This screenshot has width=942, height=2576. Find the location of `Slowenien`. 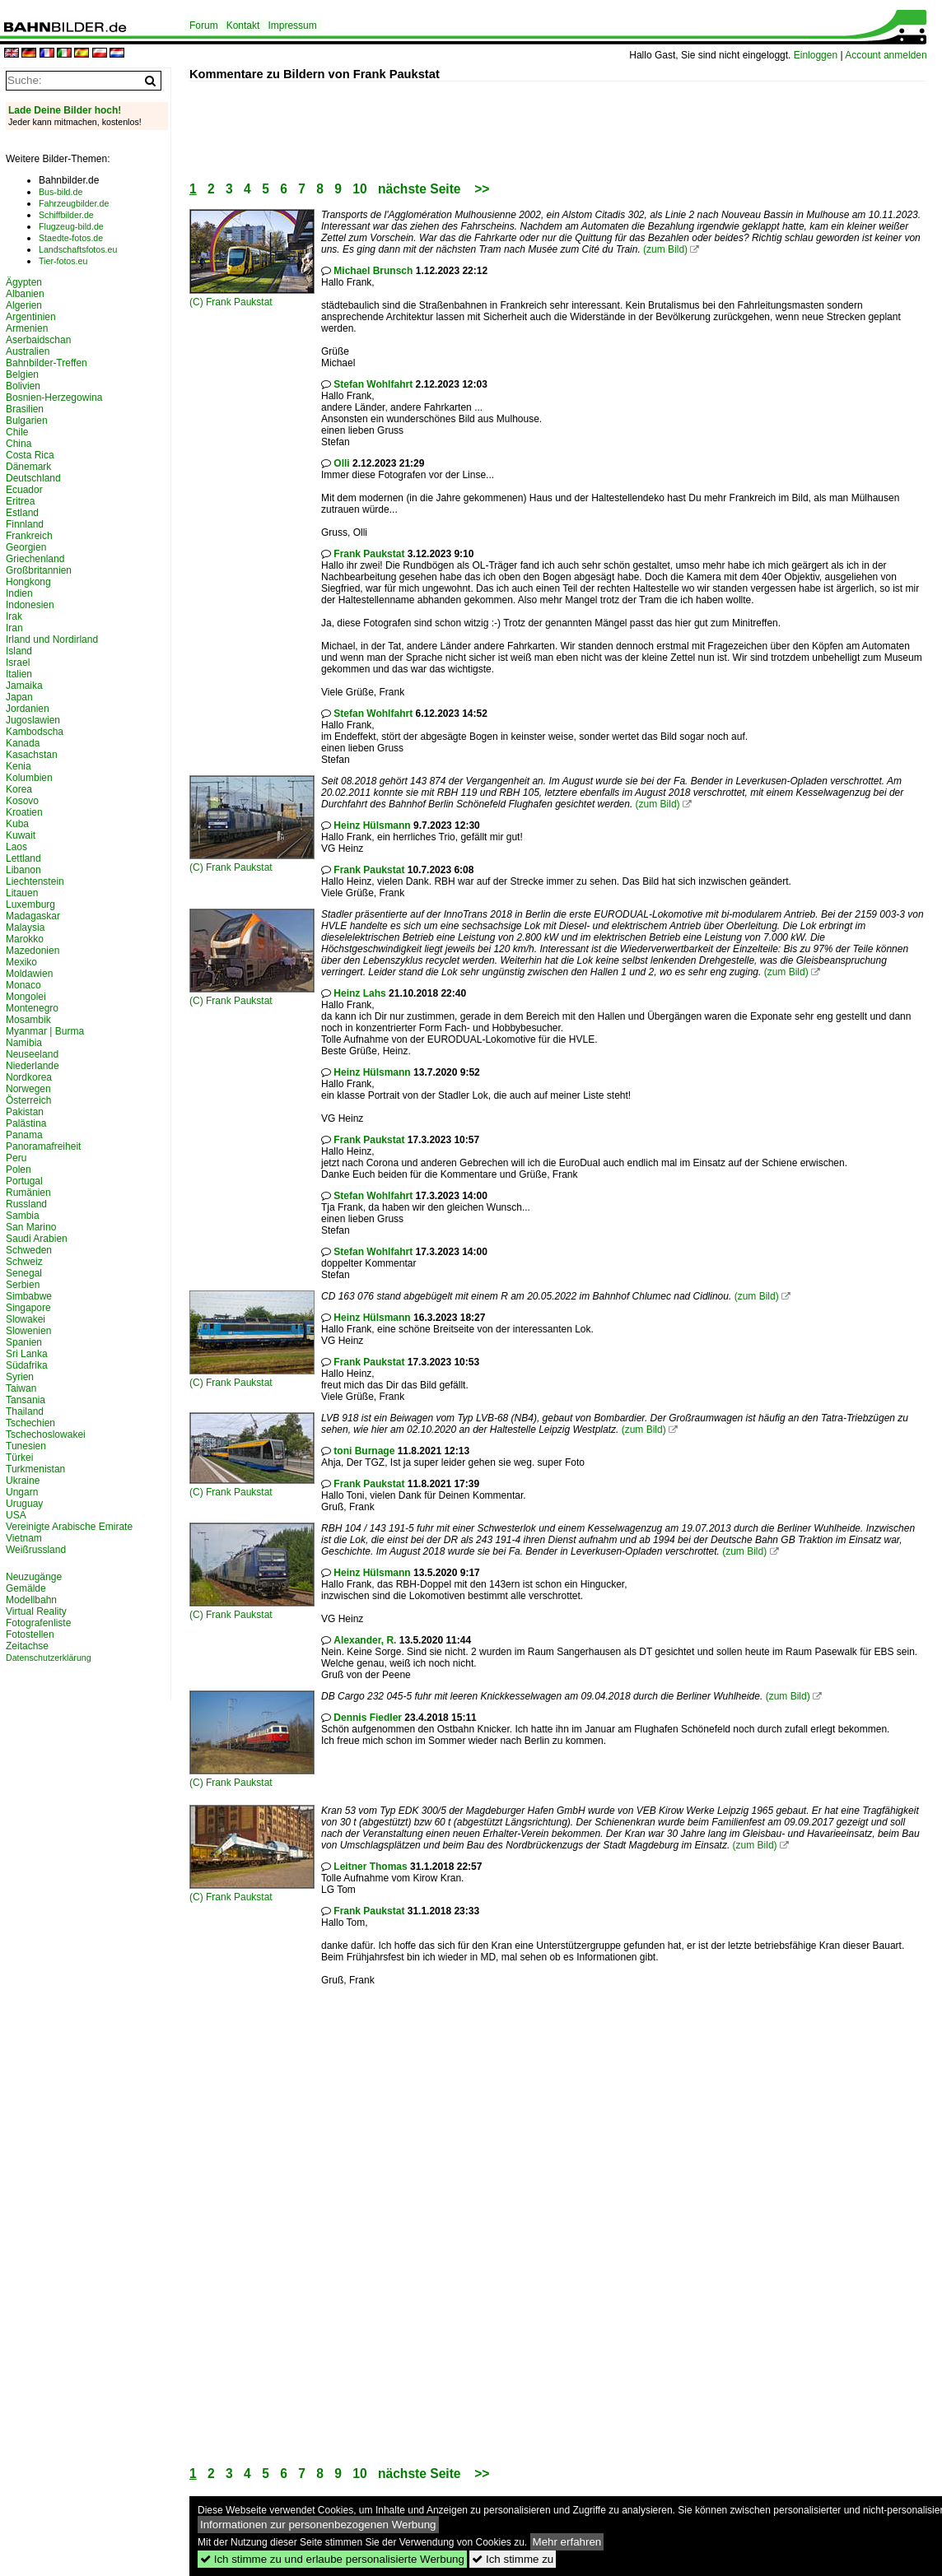

Slowenien is located at coordinates (28, 1331).